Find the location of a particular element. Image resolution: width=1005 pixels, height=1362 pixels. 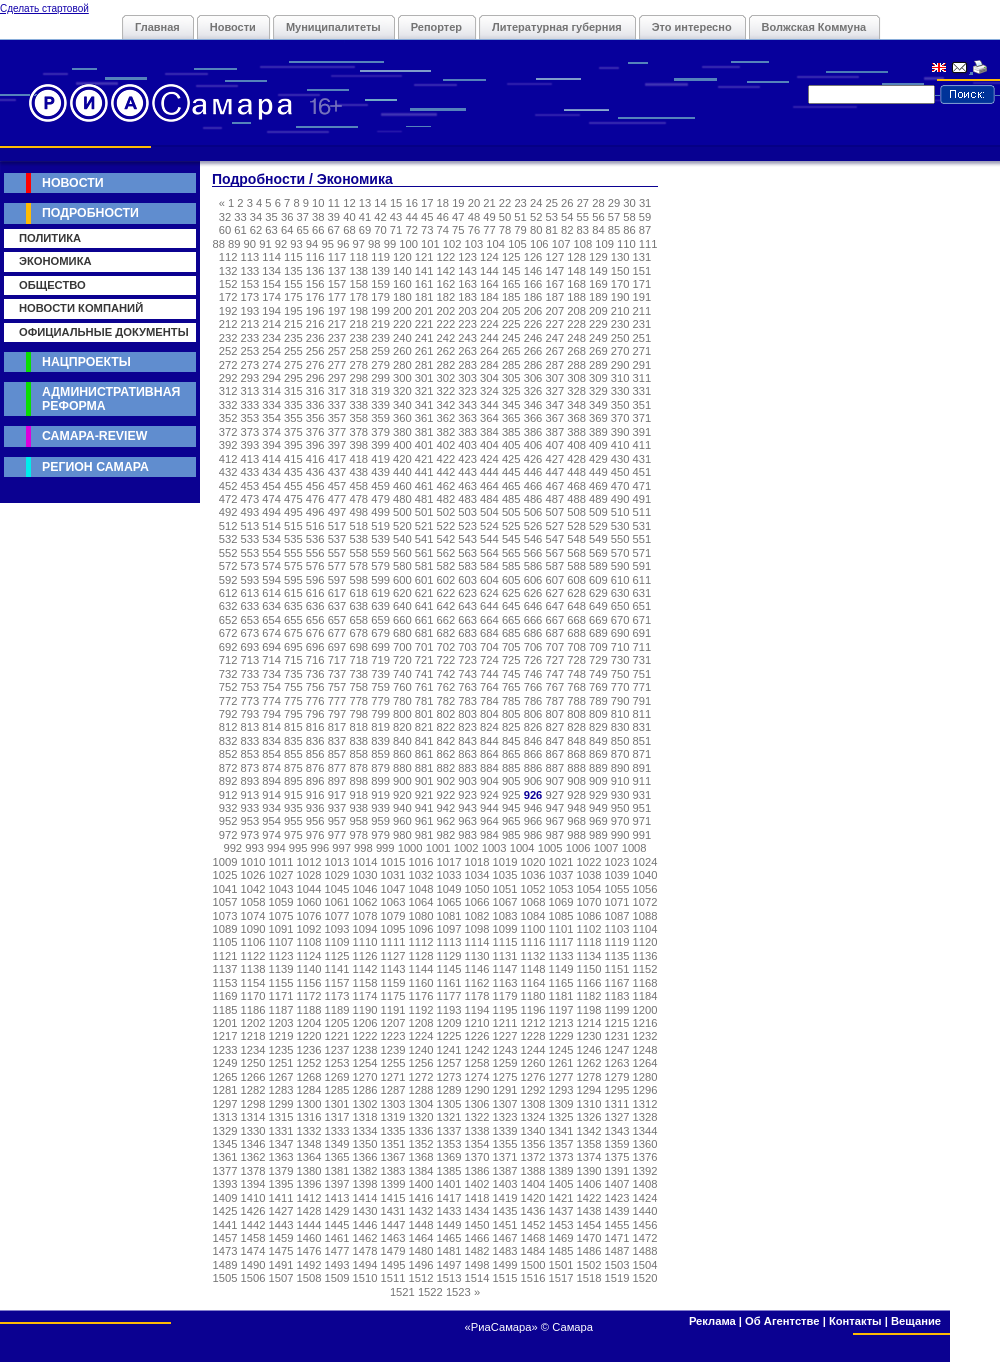

594 is located at coordinates (271, 580).